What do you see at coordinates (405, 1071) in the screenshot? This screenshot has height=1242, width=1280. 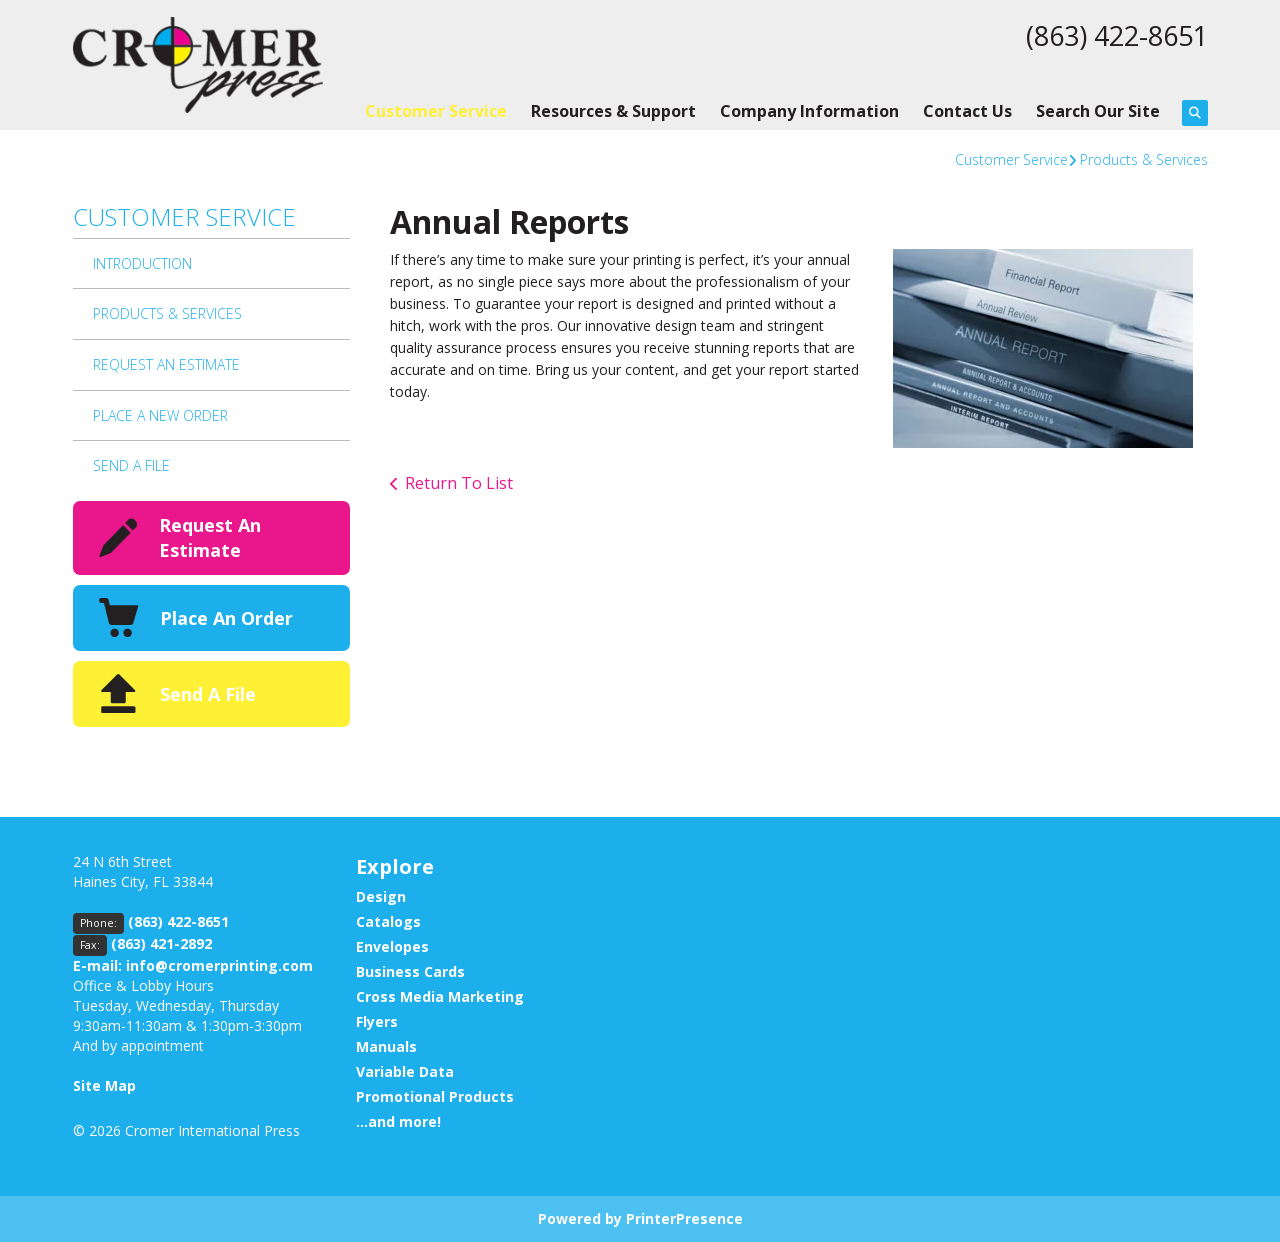 I see `Variable Data` at bounding box center [405, 1071].